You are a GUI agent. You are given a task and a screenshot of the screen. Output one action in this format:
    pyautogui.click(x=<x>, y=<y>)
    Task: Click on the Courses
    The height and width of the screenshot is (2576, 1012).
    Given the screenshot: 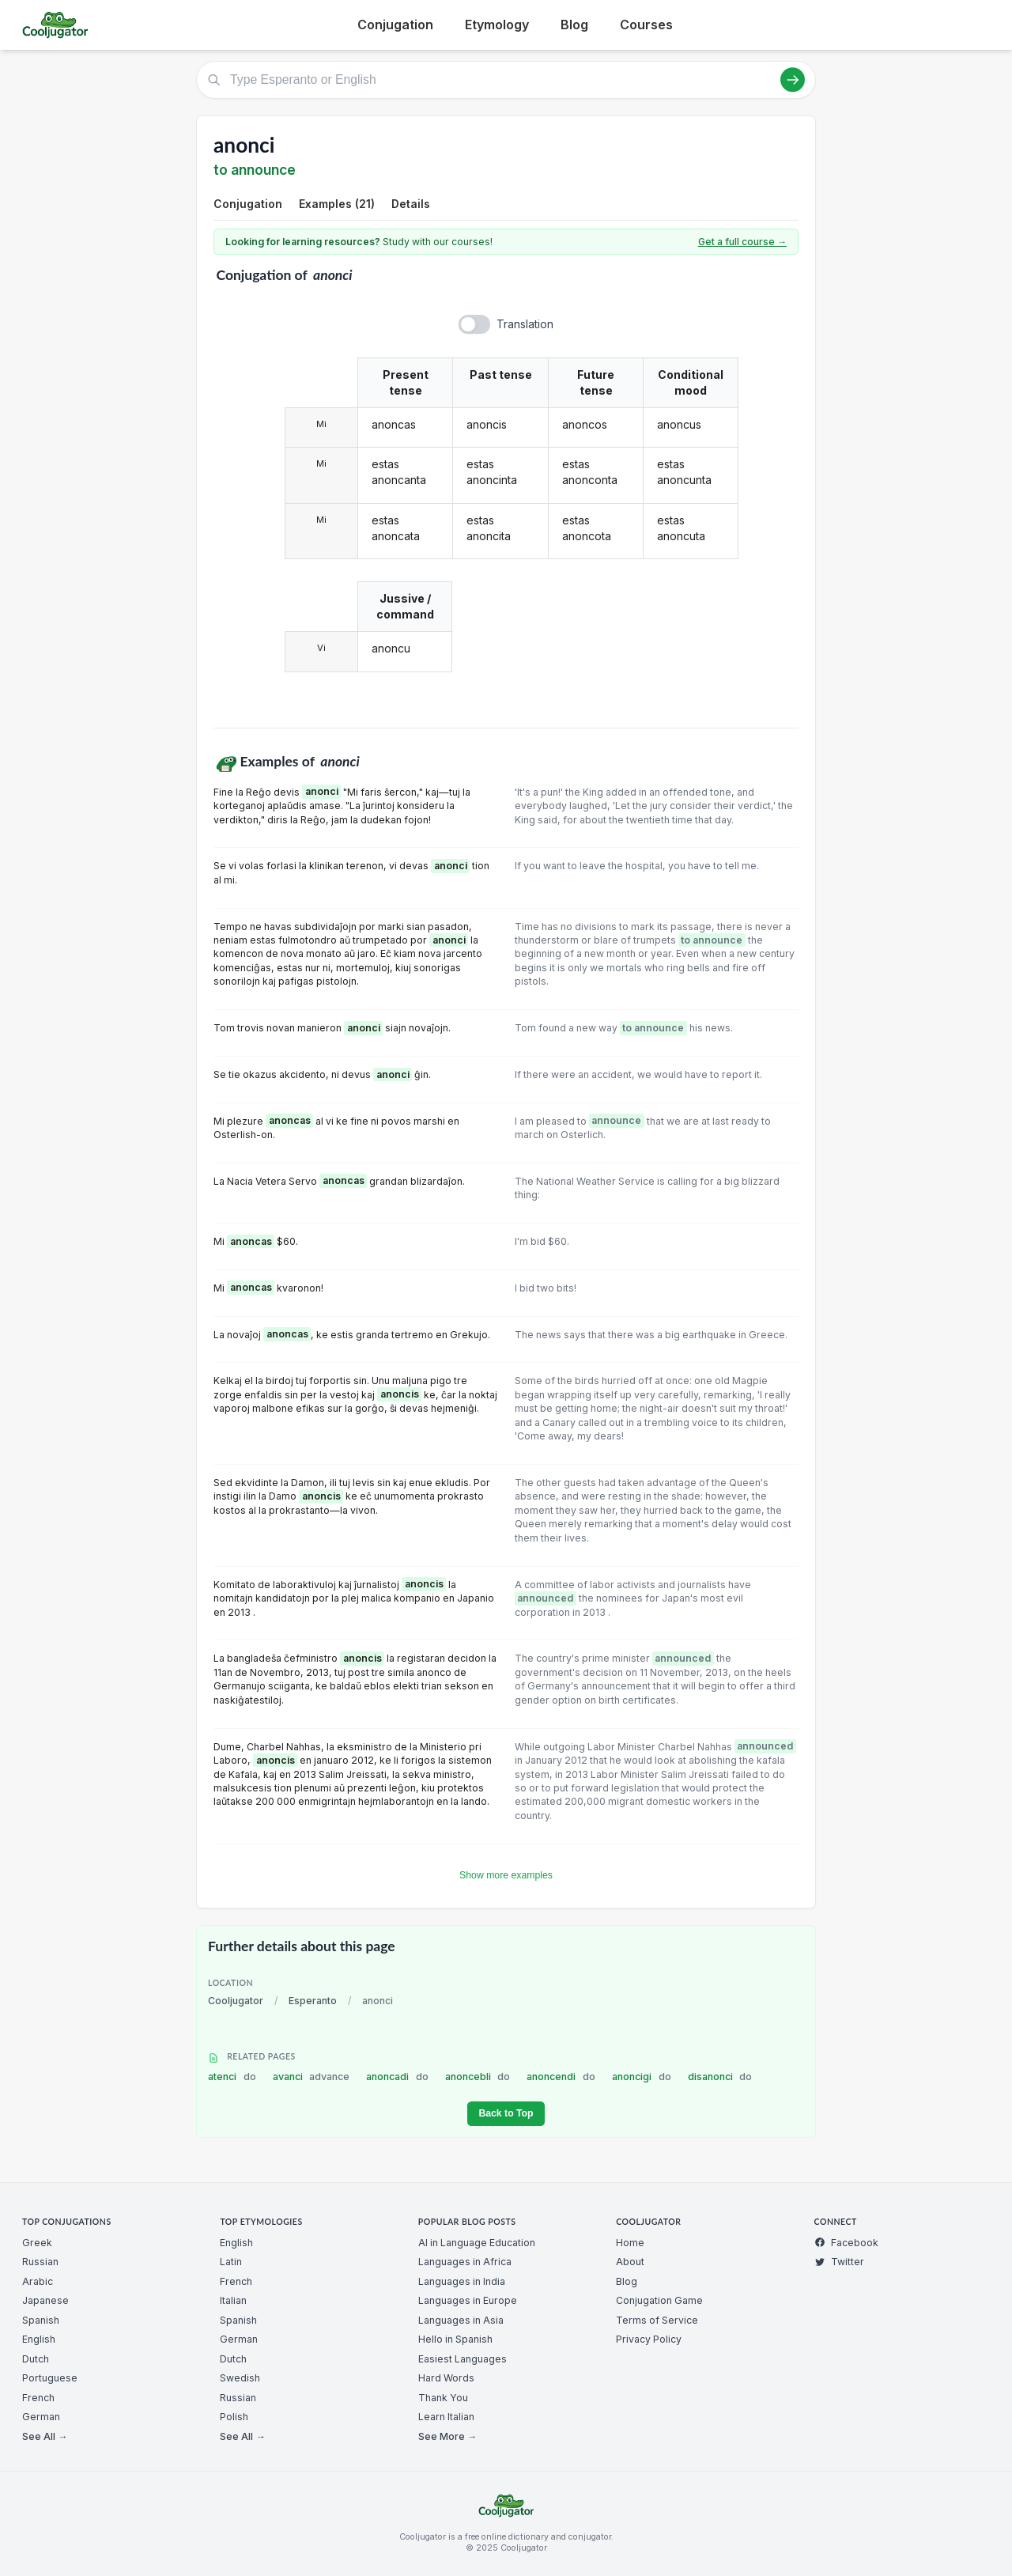 What is the action you would take?
    pyautogui.click(x=646, y=24)
    